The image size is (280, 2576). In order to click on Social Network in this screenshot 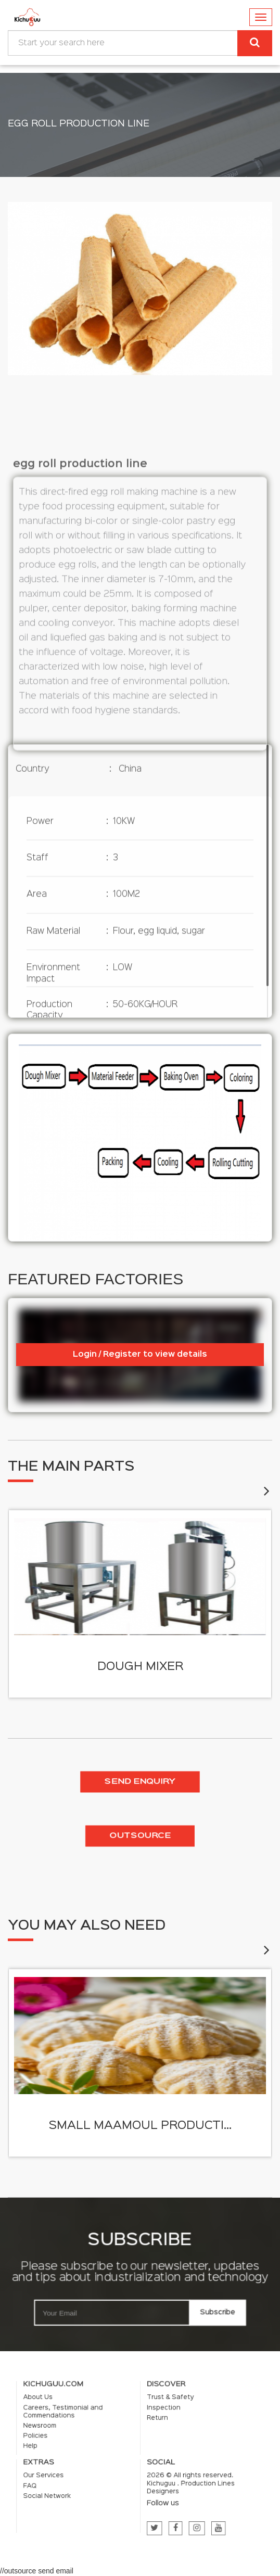, I will do `click(86, 2480)`.